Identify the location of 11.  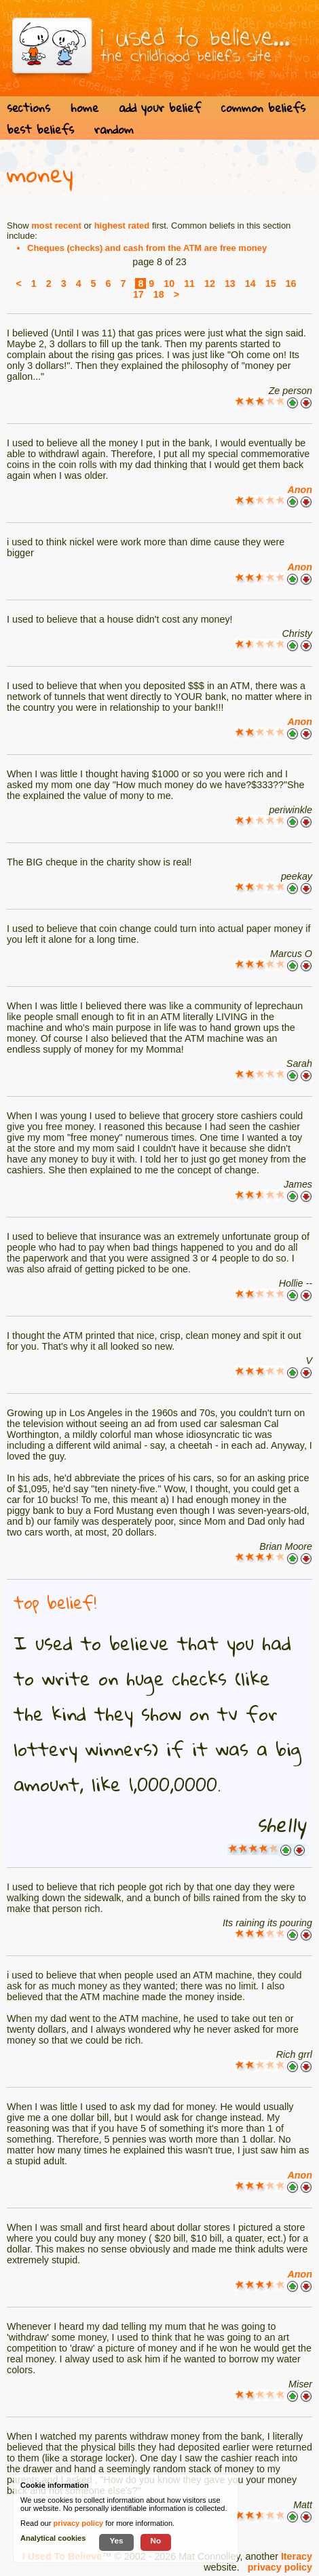
(189, 283).